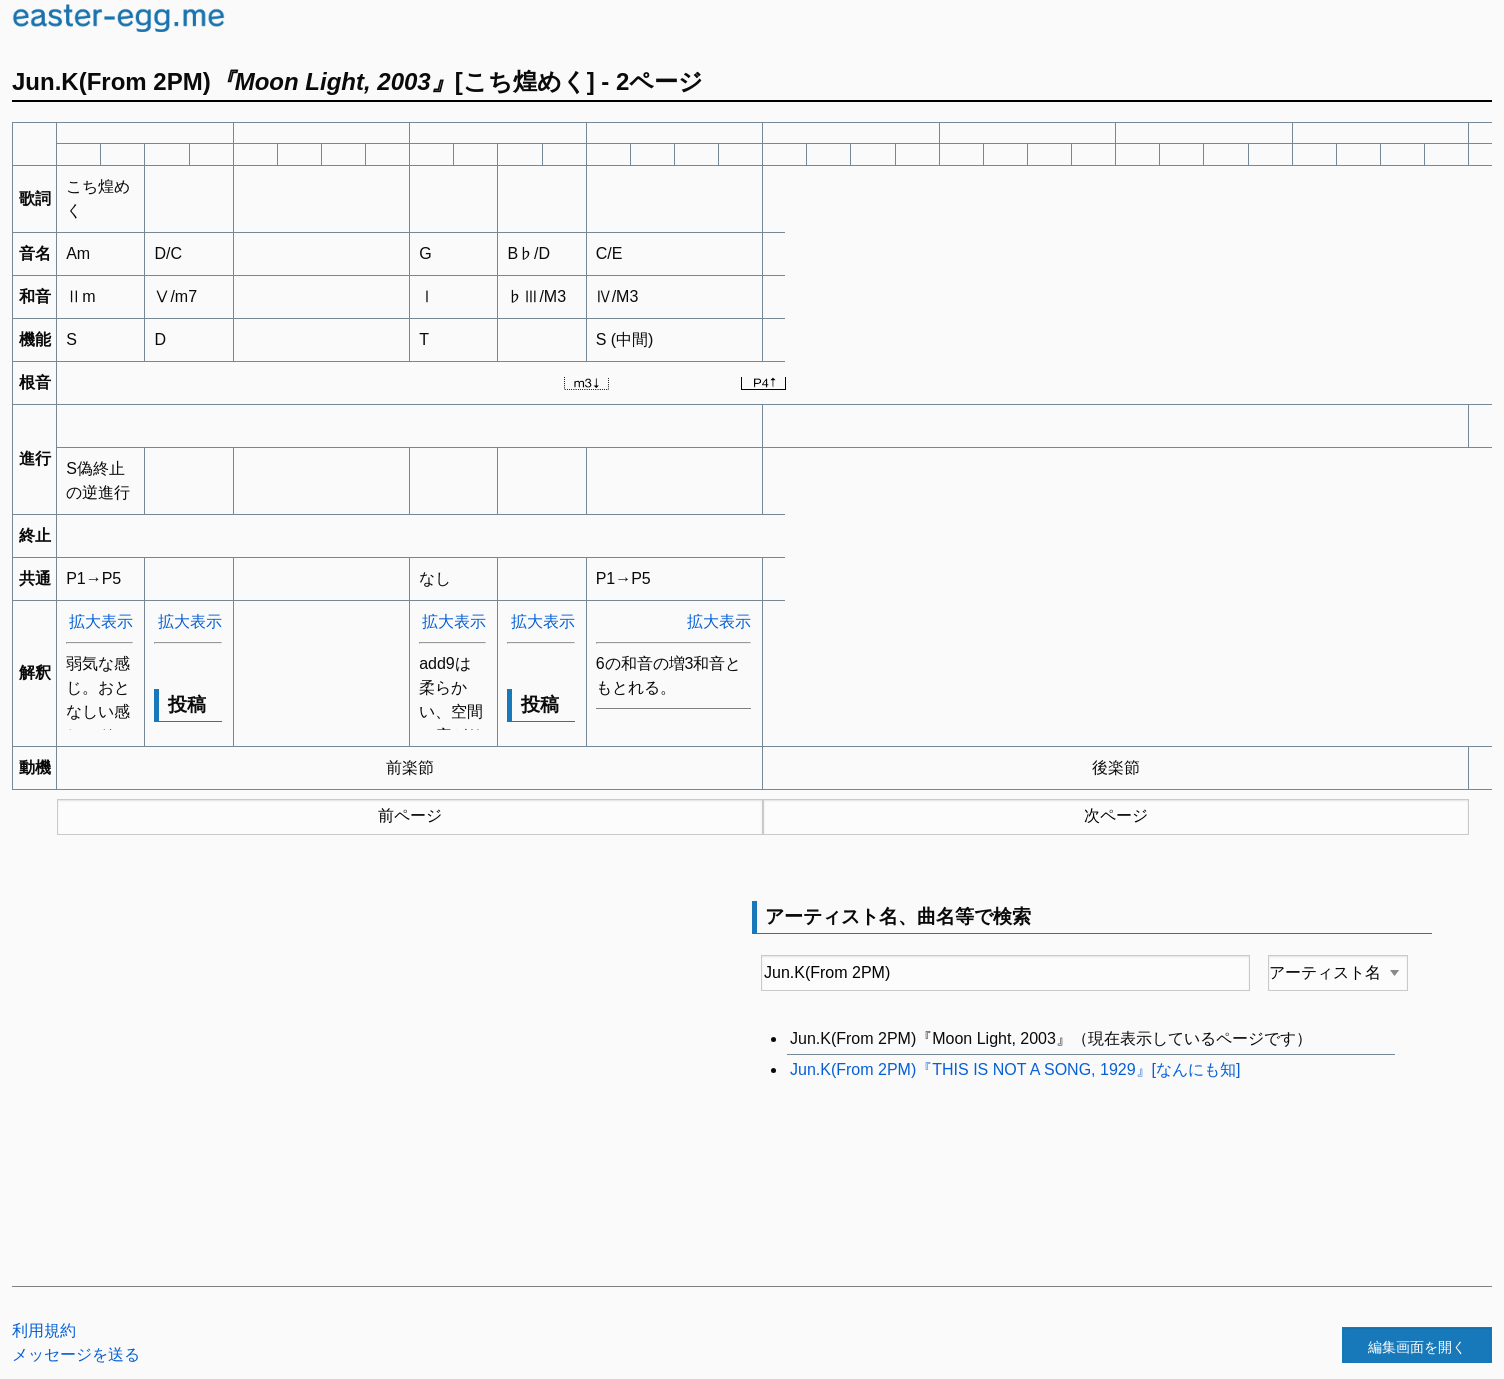 This screenshot has height=1379, width=1504. Describe the element at coordinates (101, 621) in the screenshot. I see `拡大表示` at that location.